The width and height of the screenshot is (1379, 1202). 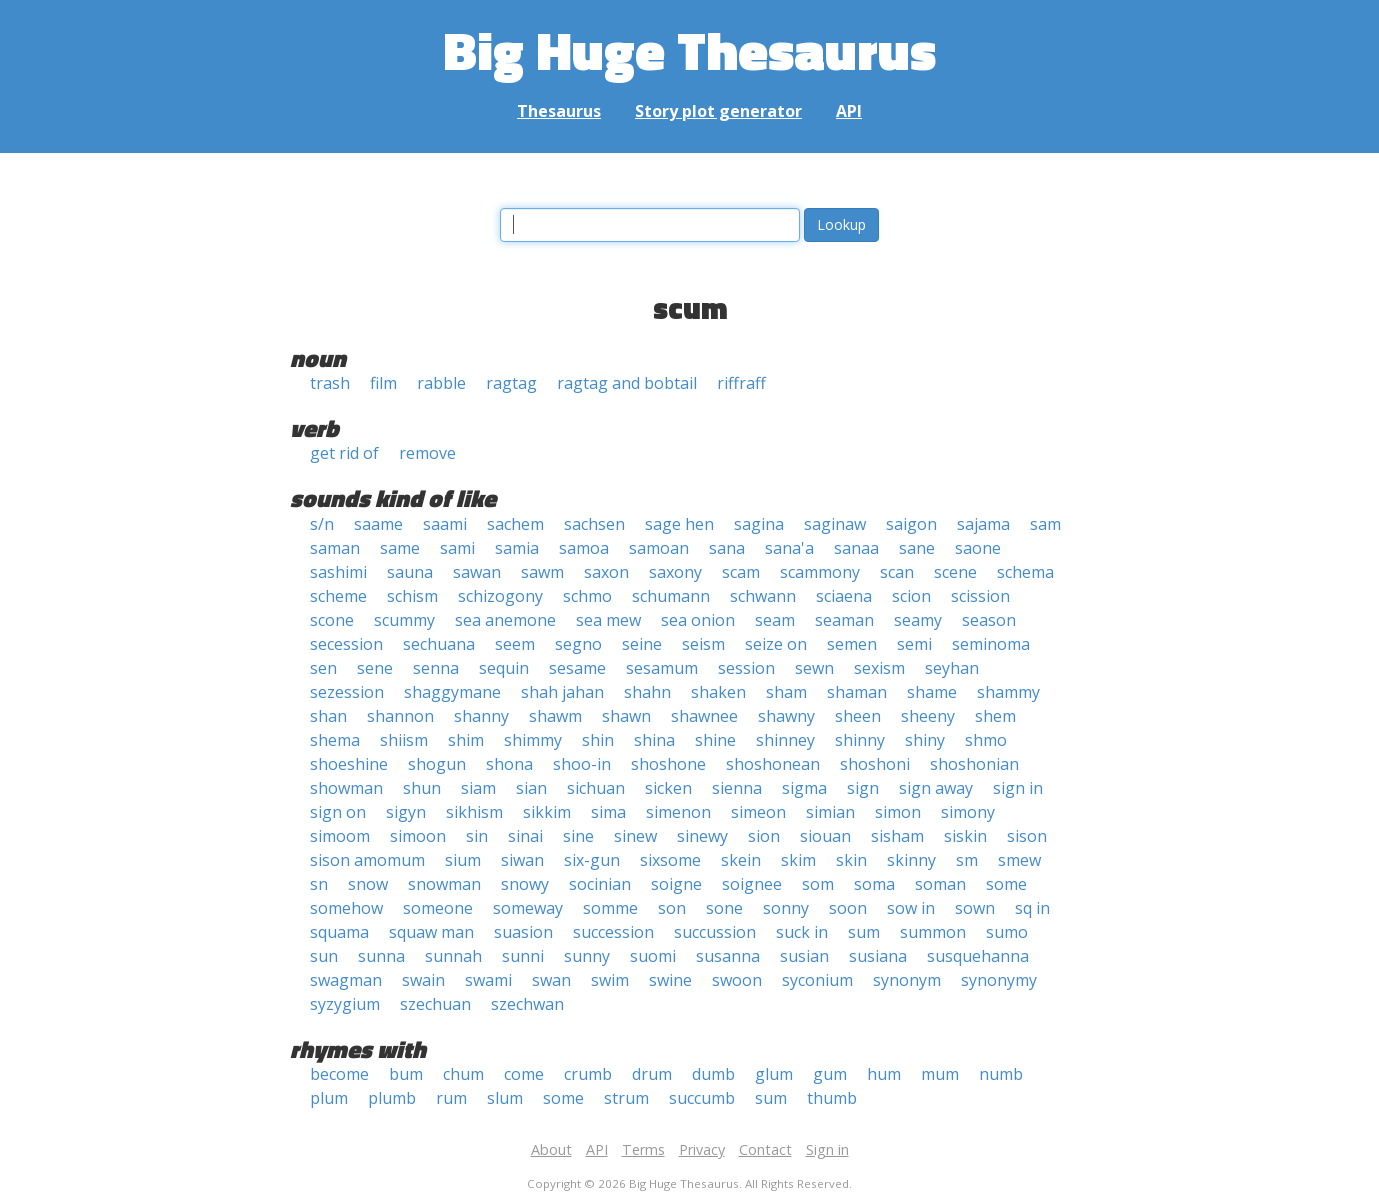 I want to click on shiny, so click(x=925, y=740).